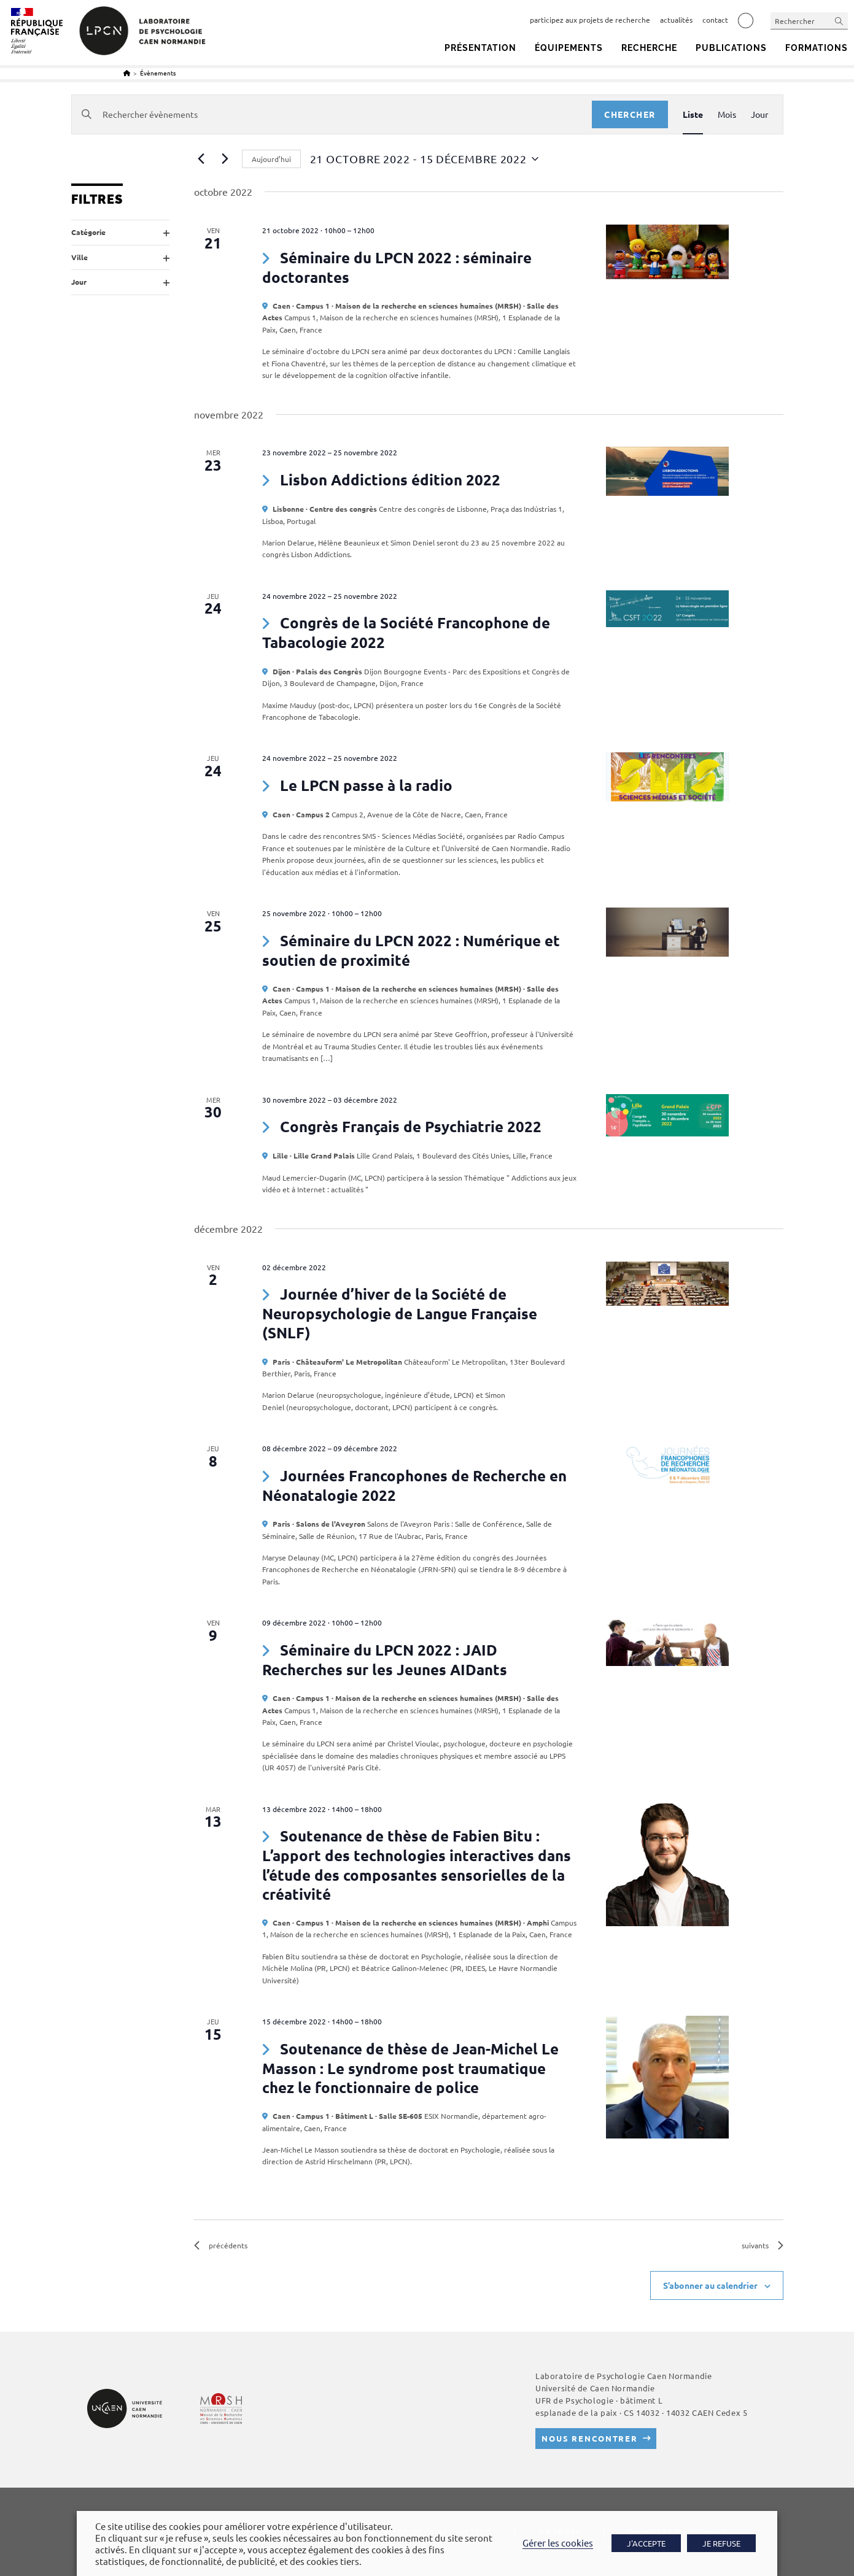 This screenshot has width=854, height=2576. What do you see at coordinates (399, 1313) in the screenshot?
I see `Journée d’hiver de la Société de Neuropsychologie de Langue Française (SNLF)` at bounding box center [399, 1313].